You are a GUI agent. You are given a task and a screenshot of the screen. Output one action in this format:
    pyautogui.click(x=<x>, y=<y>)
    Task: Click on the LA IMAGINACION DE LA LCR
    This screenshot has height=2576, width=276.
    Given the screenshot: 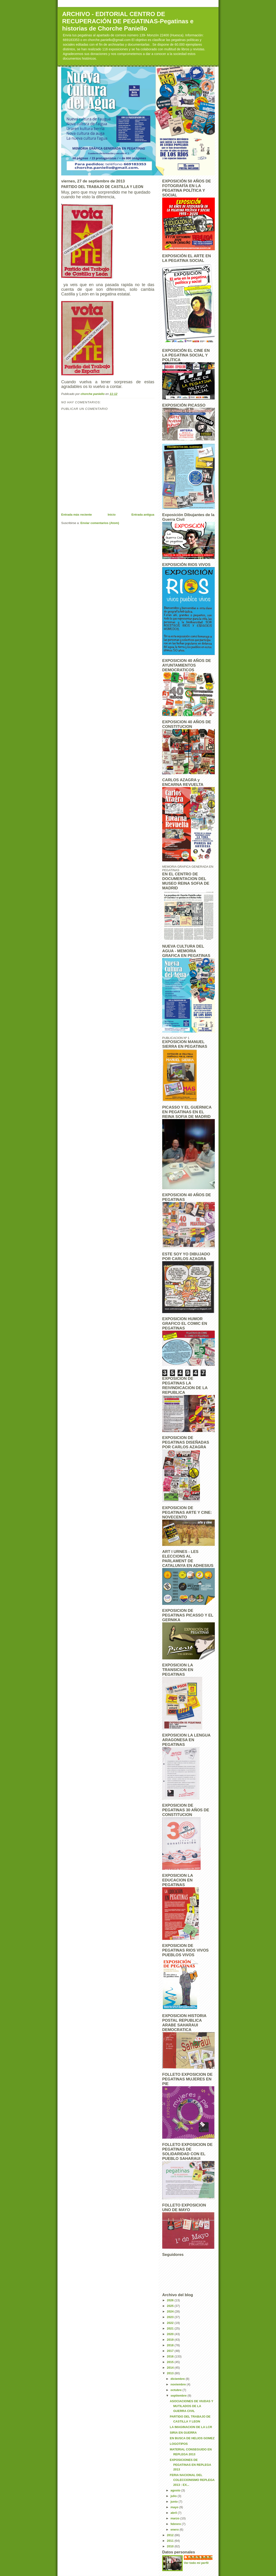 What is the action you would take?
    pyautogui.click(x=191, y=2427)
    